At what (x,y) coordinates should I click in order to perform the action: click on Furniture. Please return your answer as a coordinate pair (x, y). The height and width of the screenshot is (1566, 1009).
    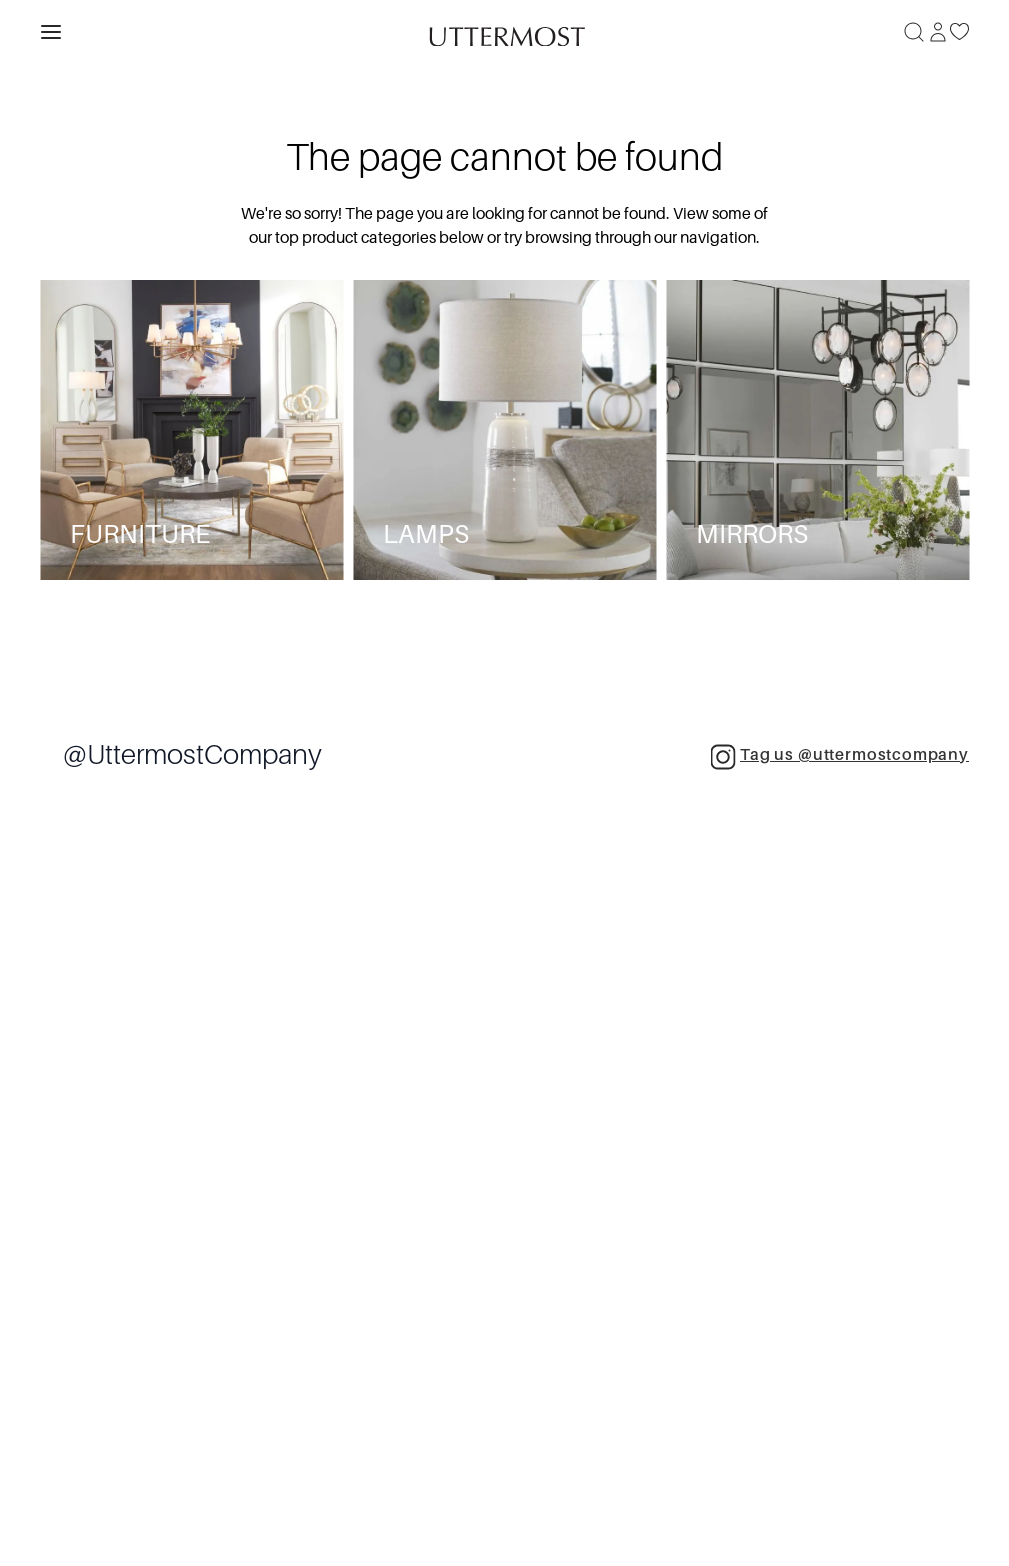
    Looking at the image, I should click on (140, 534).